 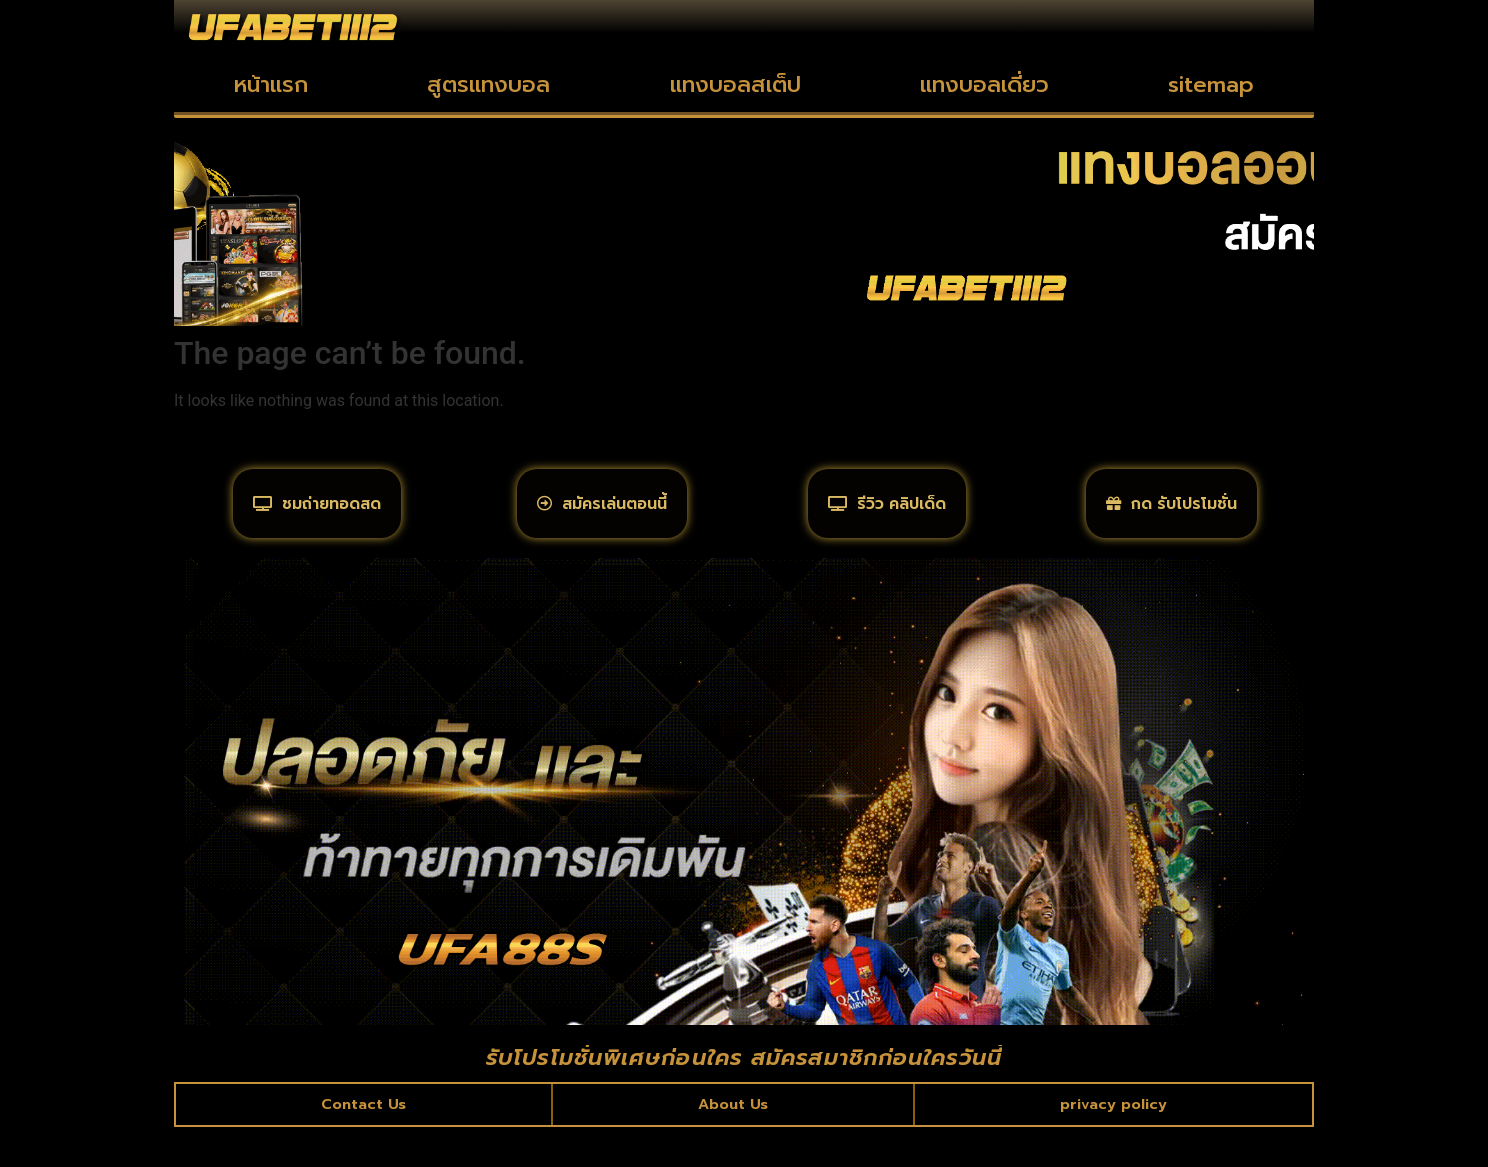 I want to click on สูตรแทงบอล, so click(x=488, y=84).